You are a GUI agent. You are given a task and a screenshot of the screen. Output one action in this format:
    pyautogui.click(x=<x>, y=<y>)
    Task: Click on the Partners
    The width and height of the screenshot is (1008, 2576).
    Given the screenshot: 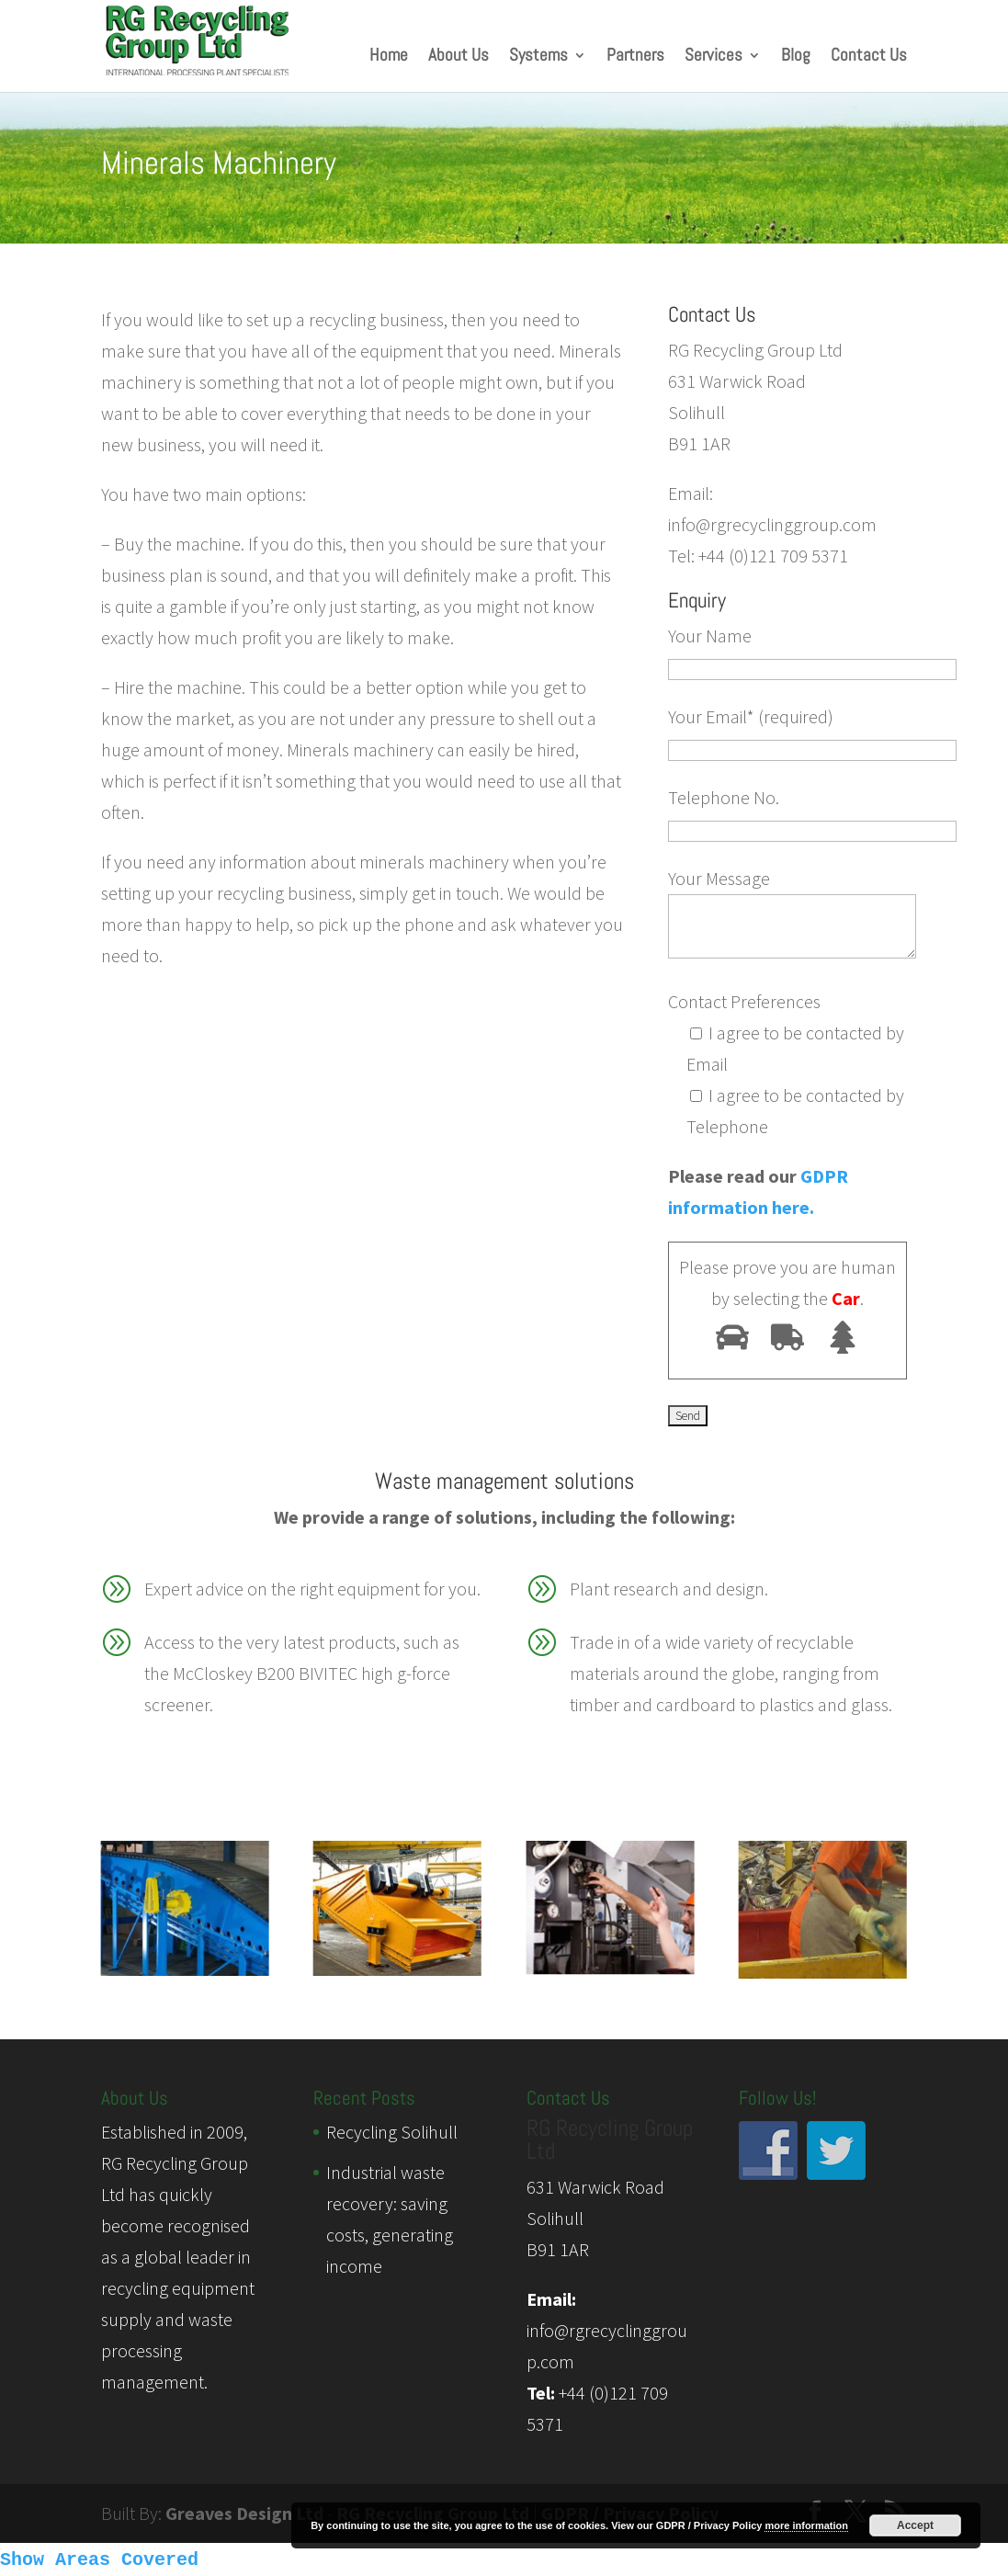 What is the action you would take?
    pyautogui.click(x=635, y=57)
    